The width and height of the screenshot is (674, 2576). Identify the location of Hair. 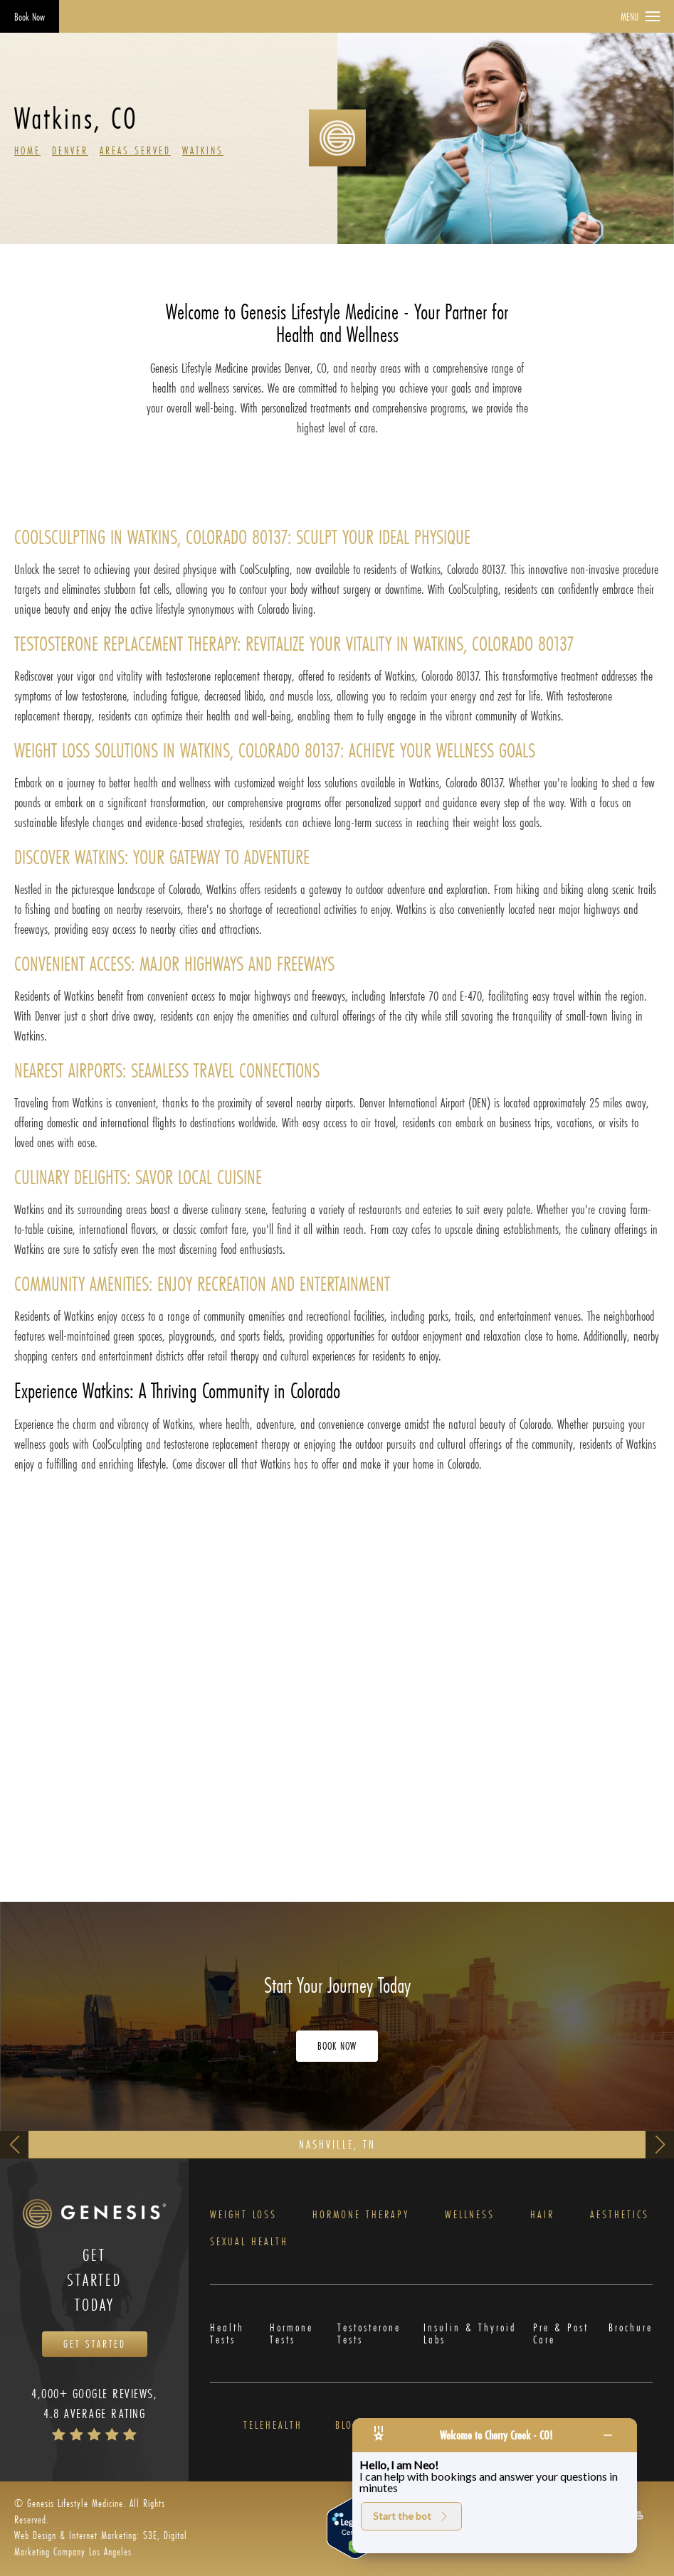
(542, 2214).